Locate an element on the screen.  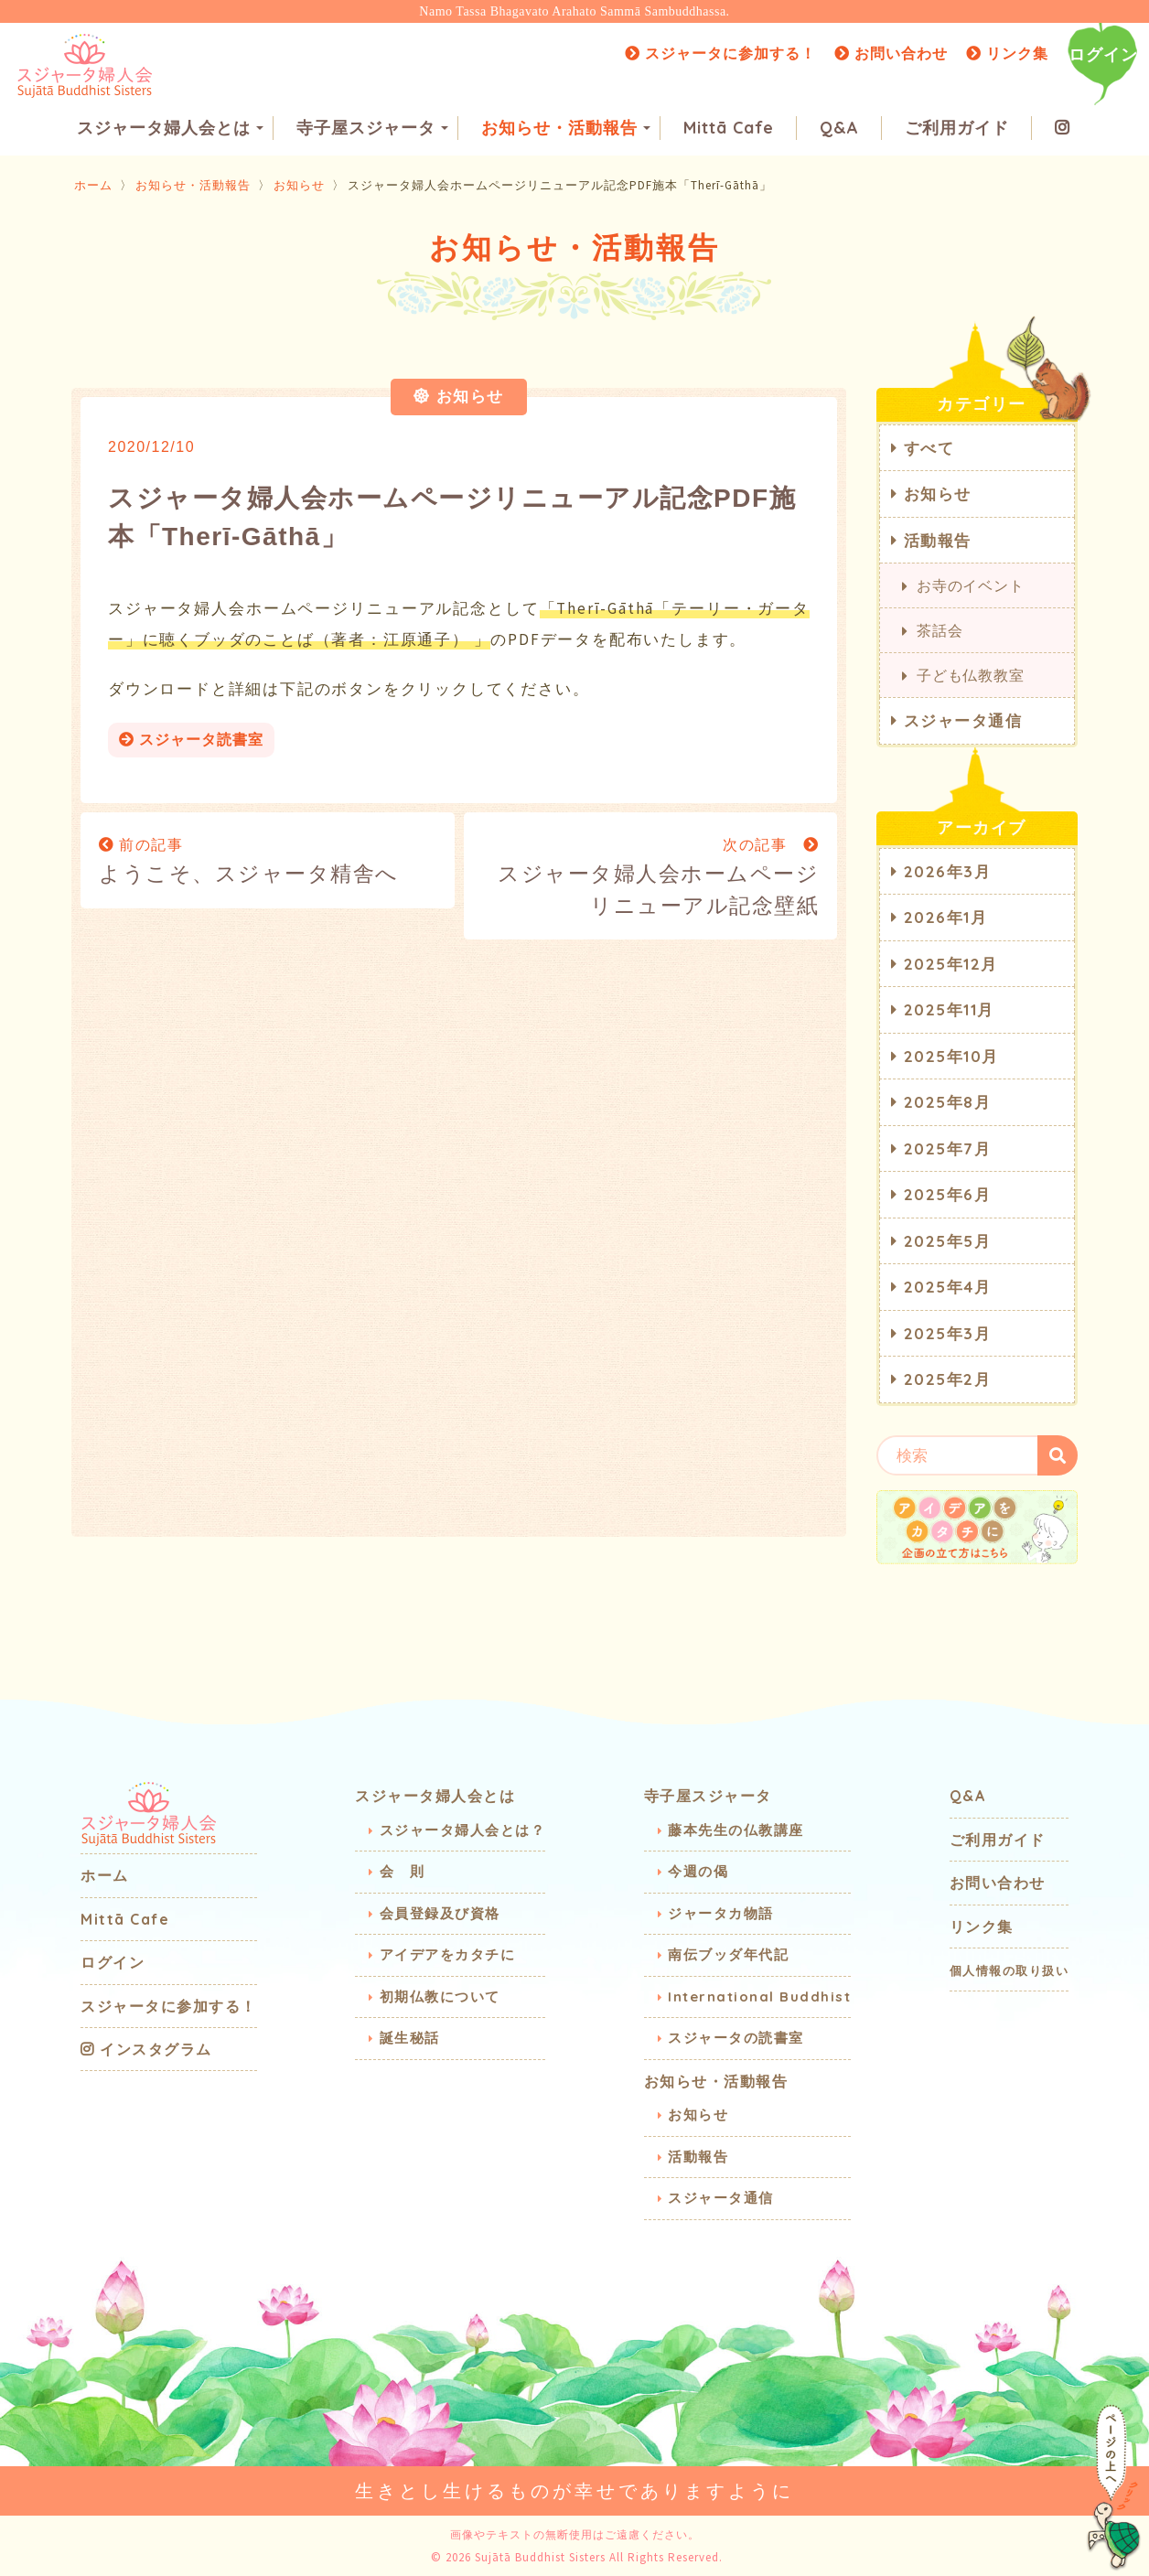
2025年11月 is located at coordinates (949, 1008).